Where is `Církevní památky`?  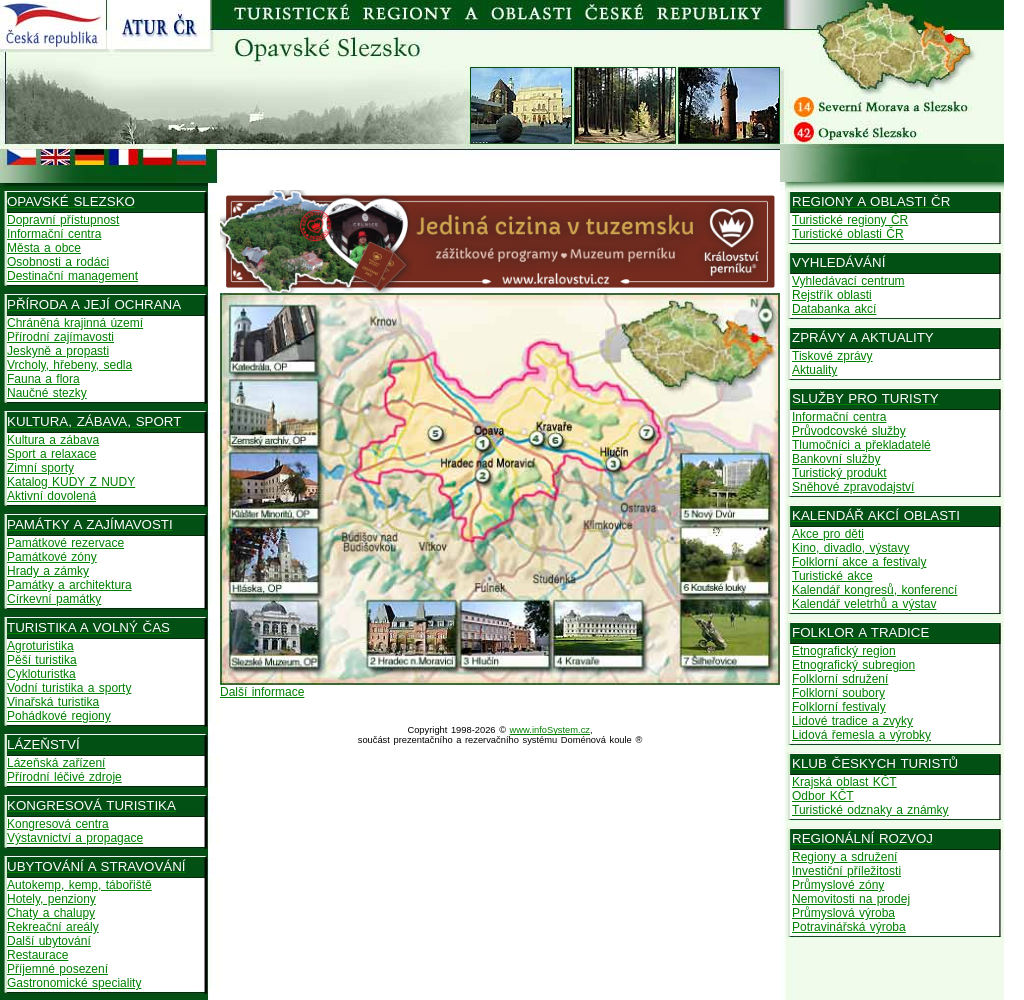 Církevní památky is located at coordinates (54, 599).